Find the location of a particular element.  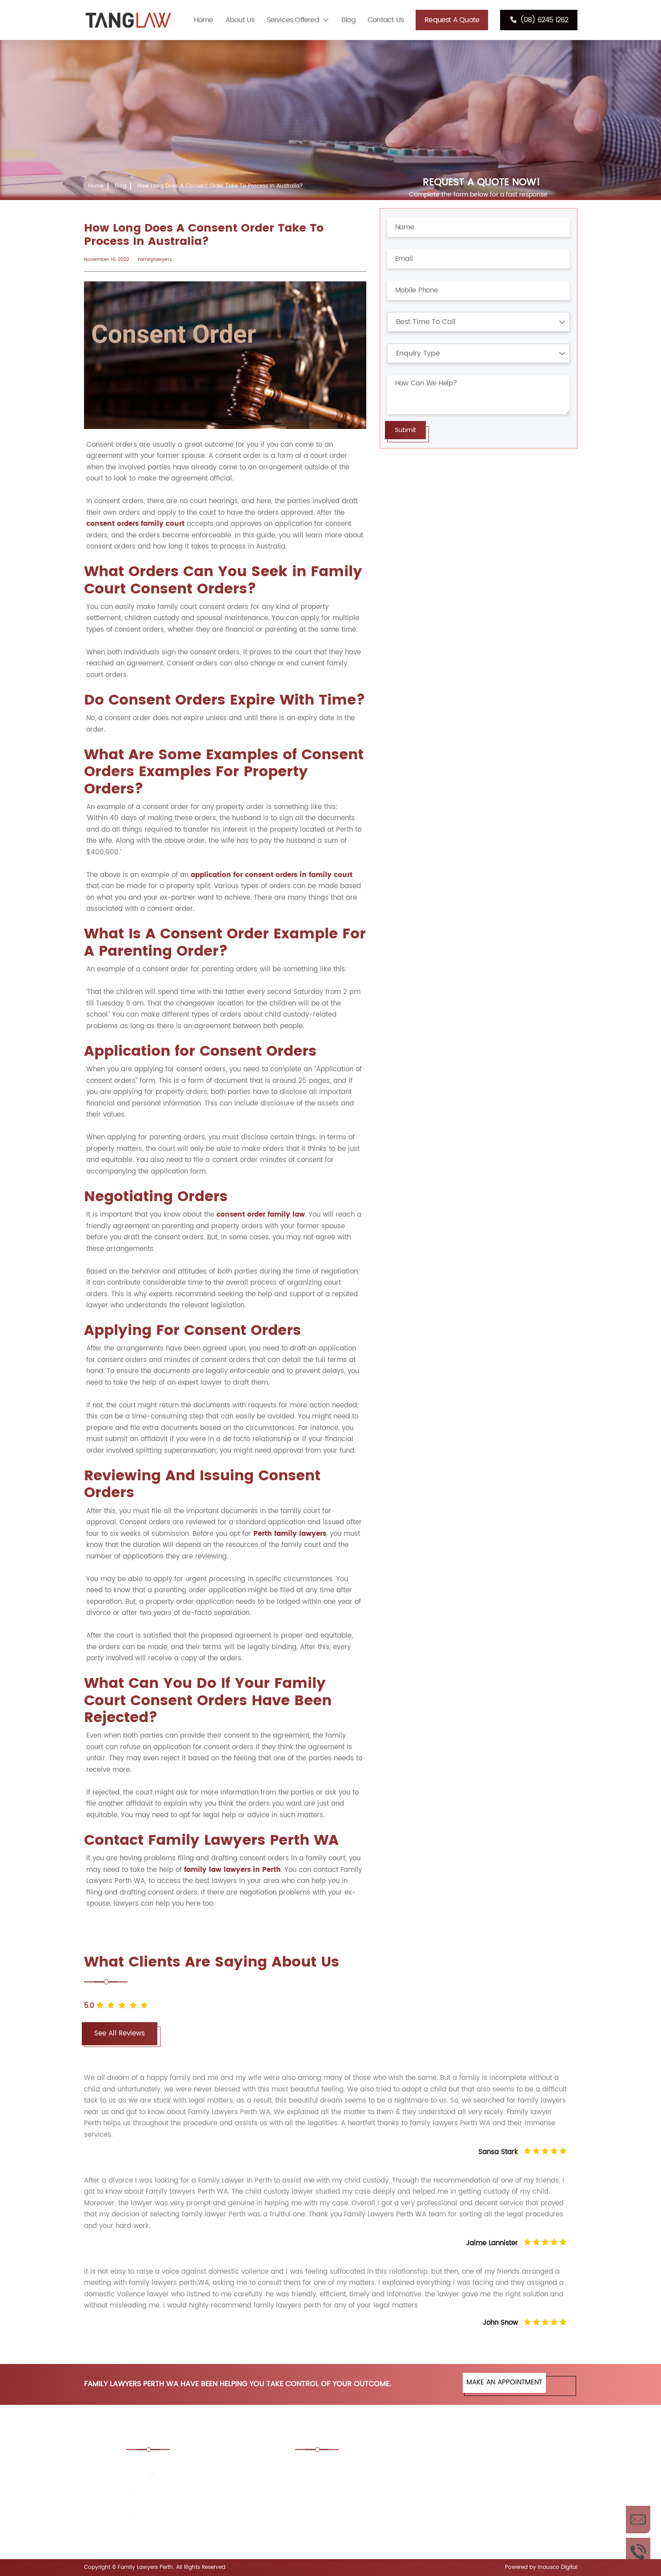

Call Us Now is located at coordinates (638, 2551).